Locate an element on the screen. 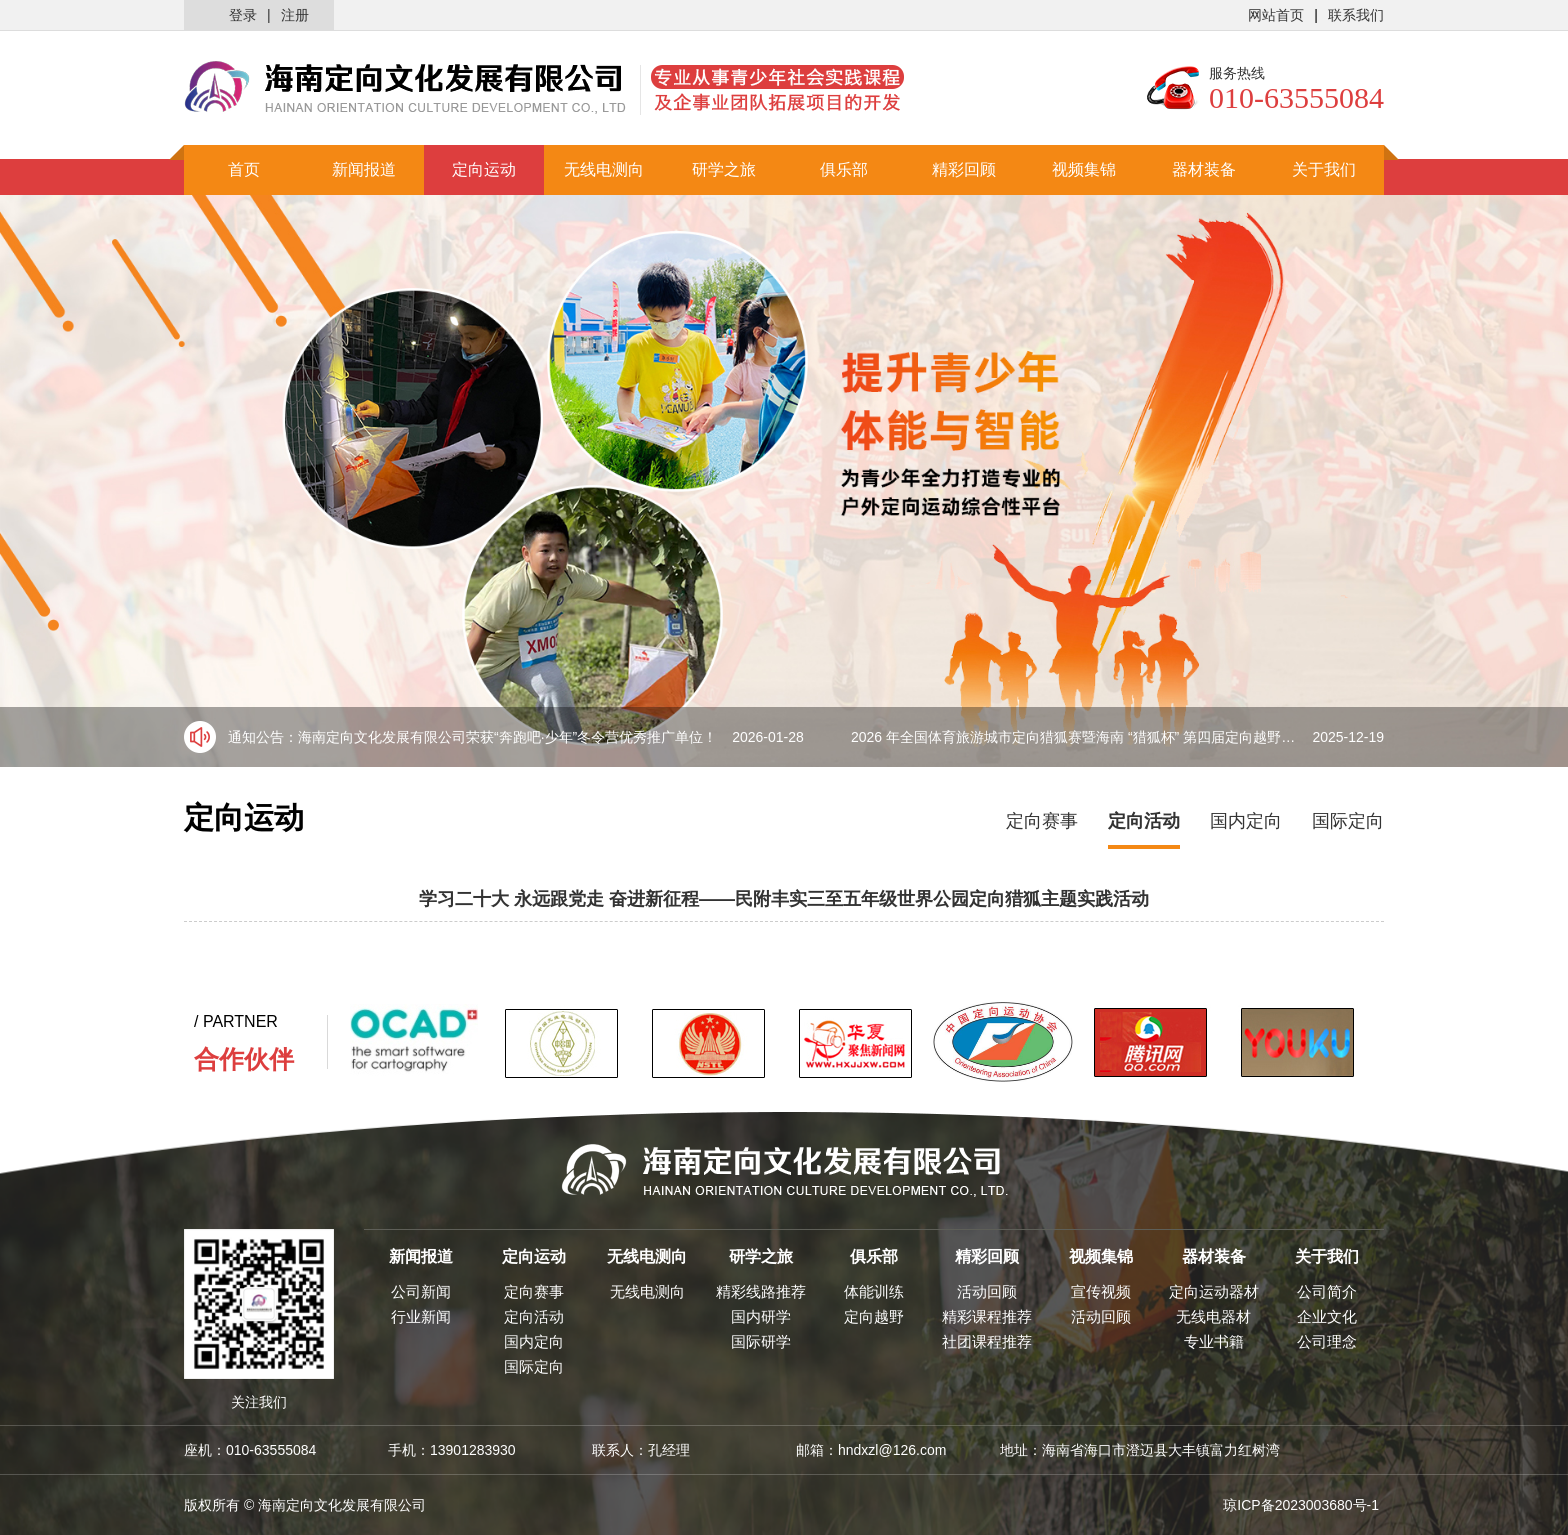  海南定向文化发展有限公司荣获“奔跑吧·少年”冬令营优秀推广单位！ is located at coordinates (551, 737).